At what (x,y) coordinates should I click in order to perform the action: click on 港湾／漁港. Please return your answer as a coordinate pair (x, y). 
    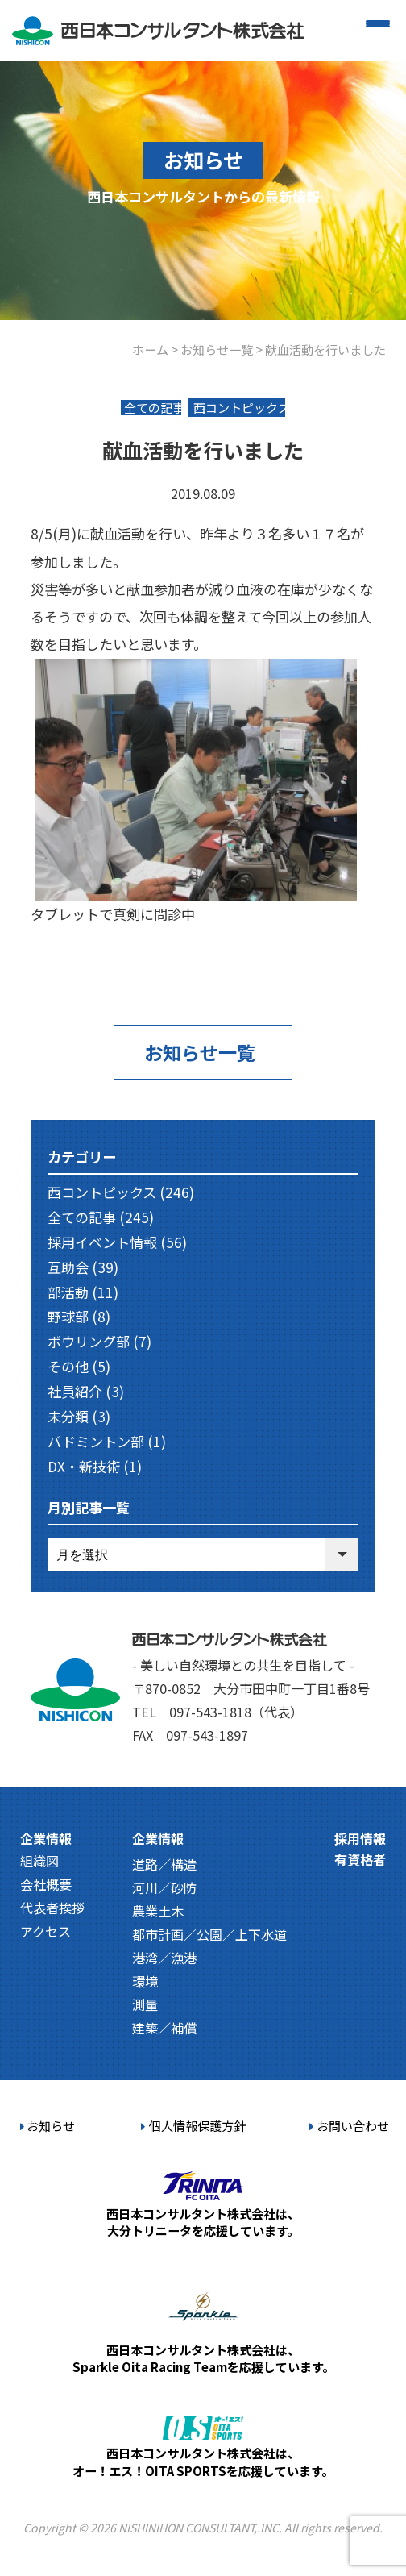
    Looking at the image, I should click on (164, 1957).